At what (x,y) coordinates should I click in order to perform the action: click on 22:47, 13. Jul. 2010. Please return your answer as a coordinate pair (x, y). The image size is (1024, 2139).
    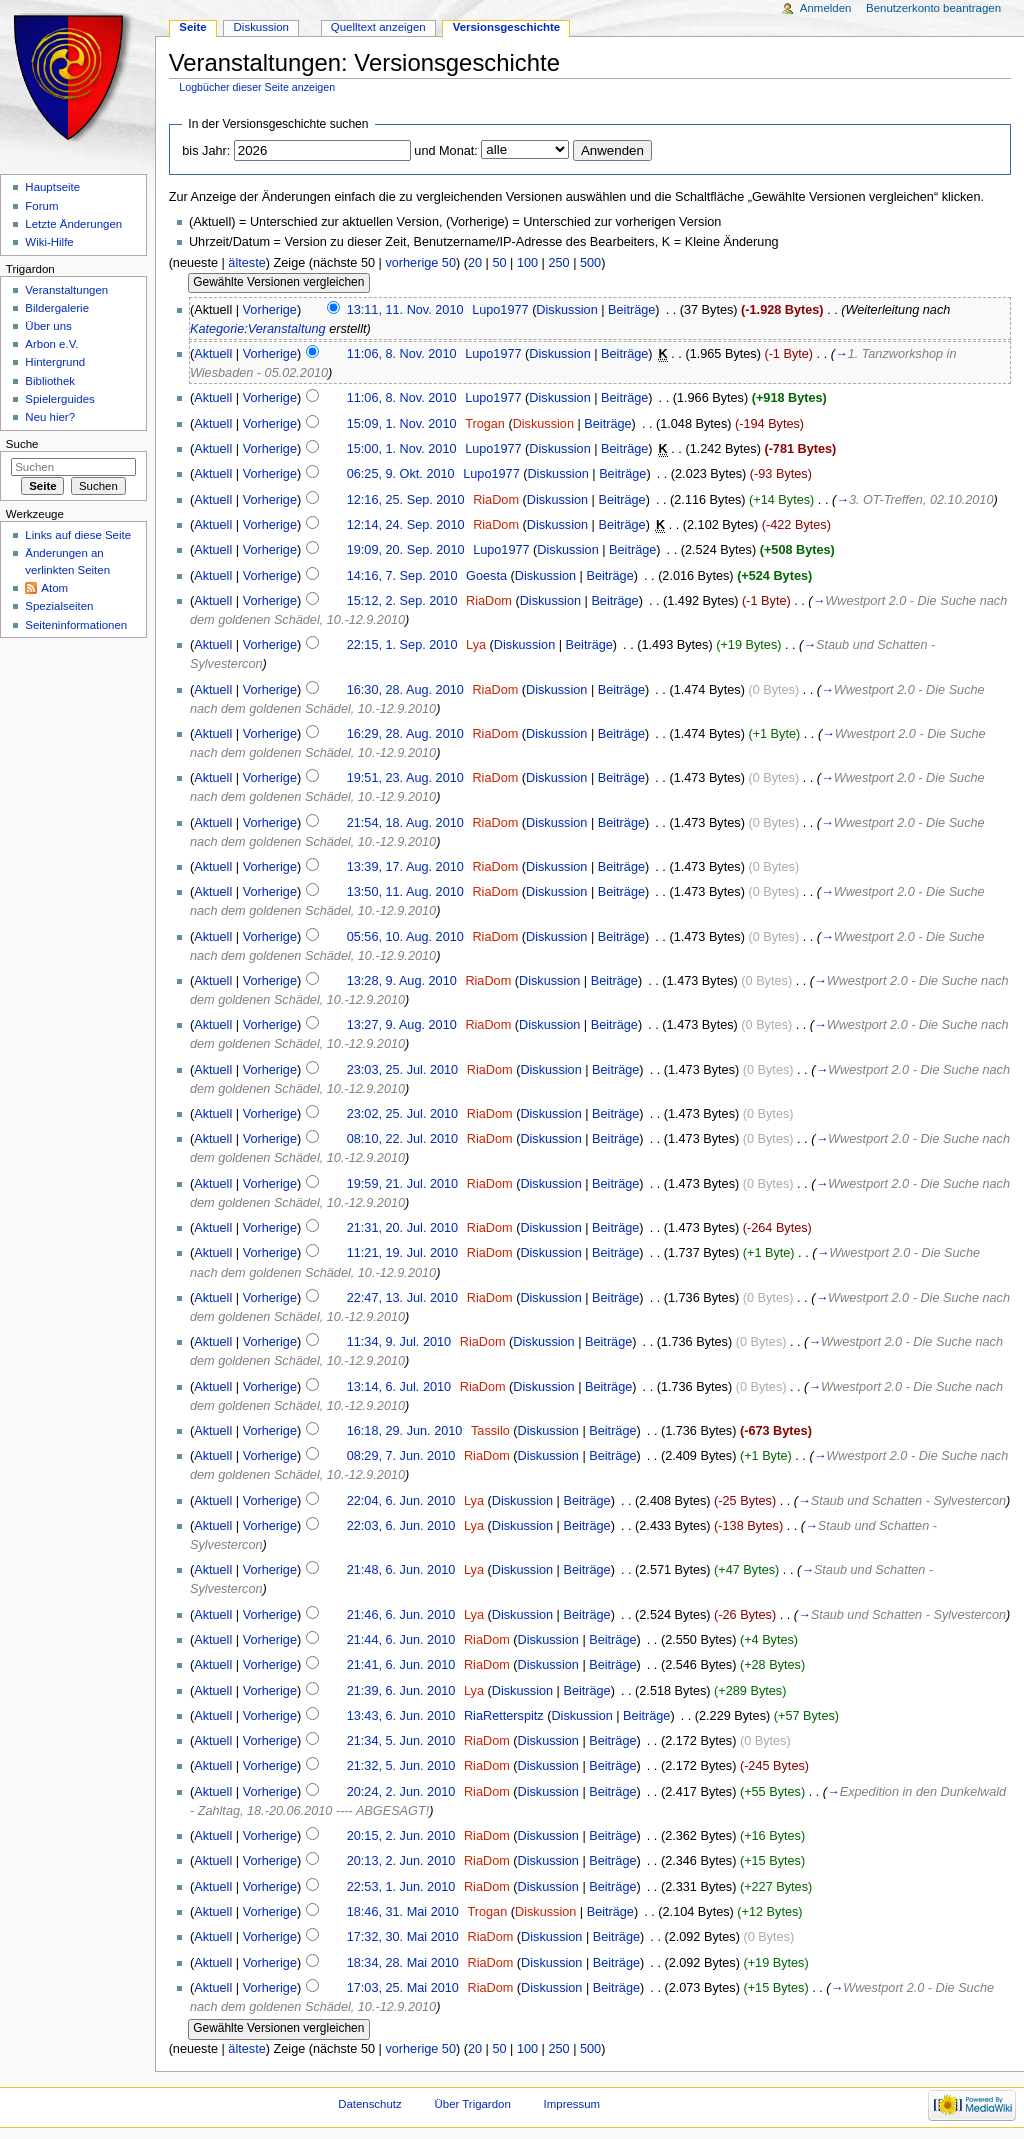
    Looking at the image, I should click on (402, 1298).